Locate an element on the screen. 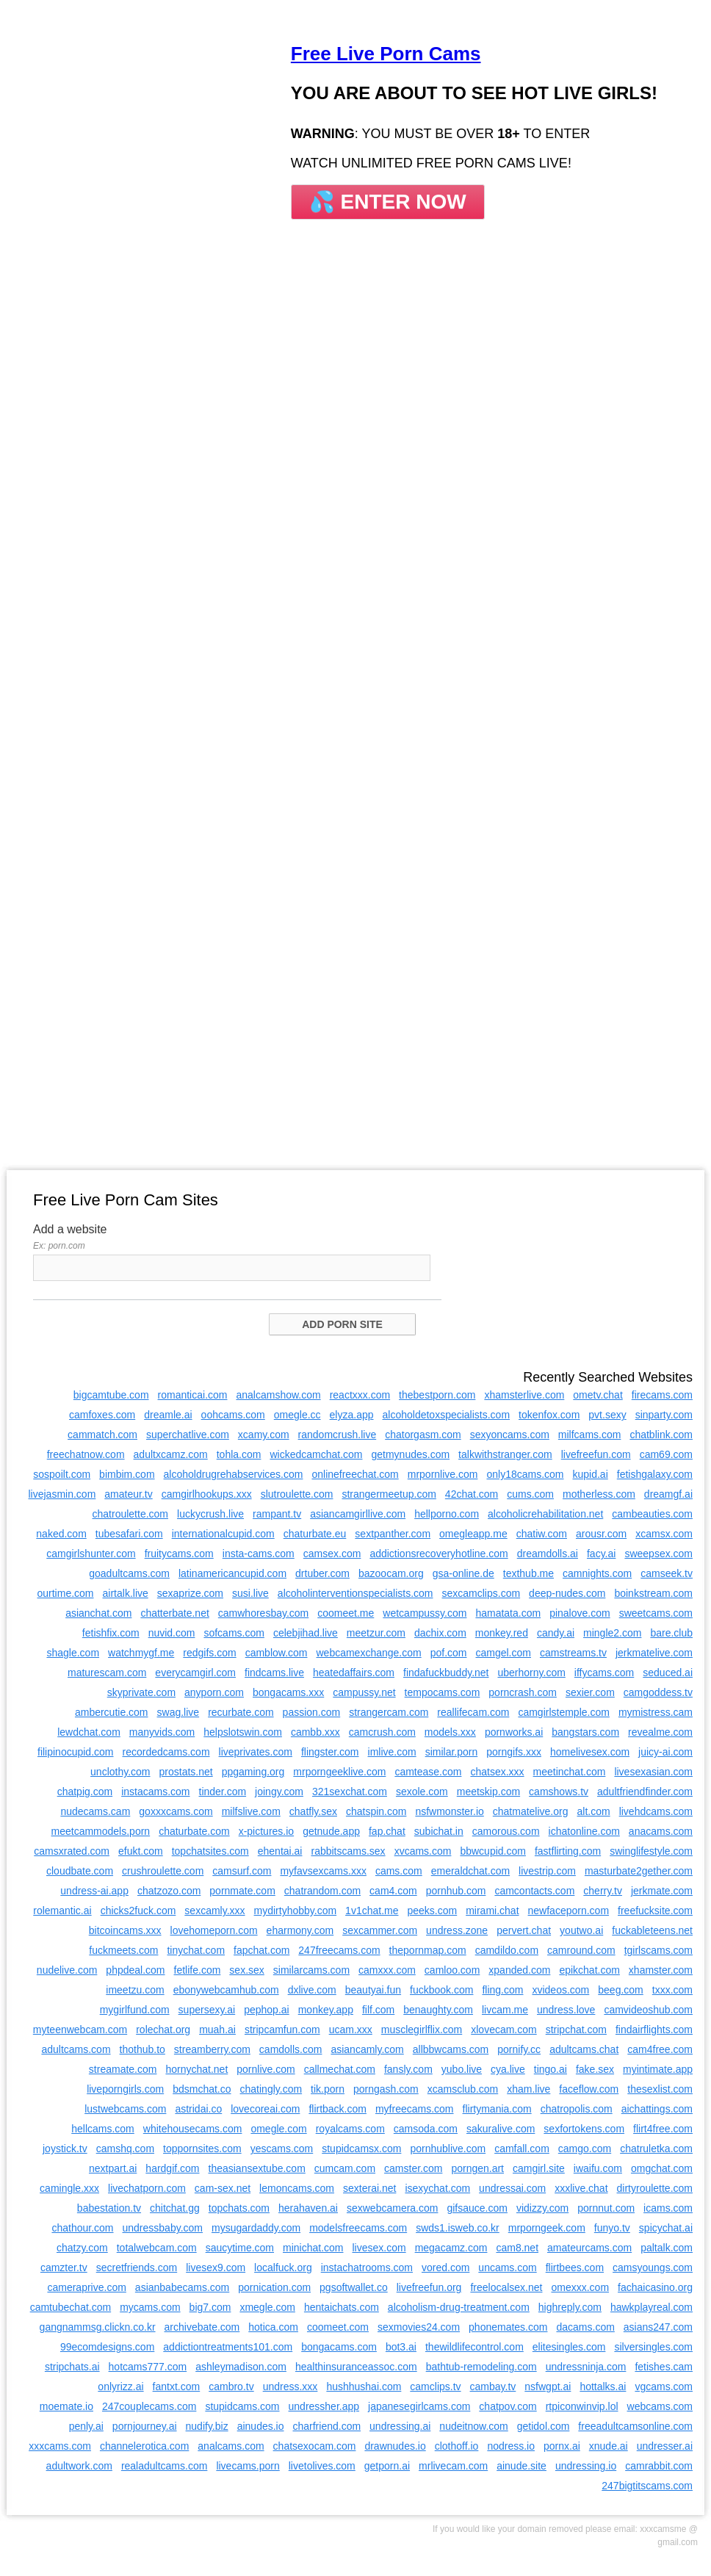  prostats.net is located at coordinates (186, 1772).